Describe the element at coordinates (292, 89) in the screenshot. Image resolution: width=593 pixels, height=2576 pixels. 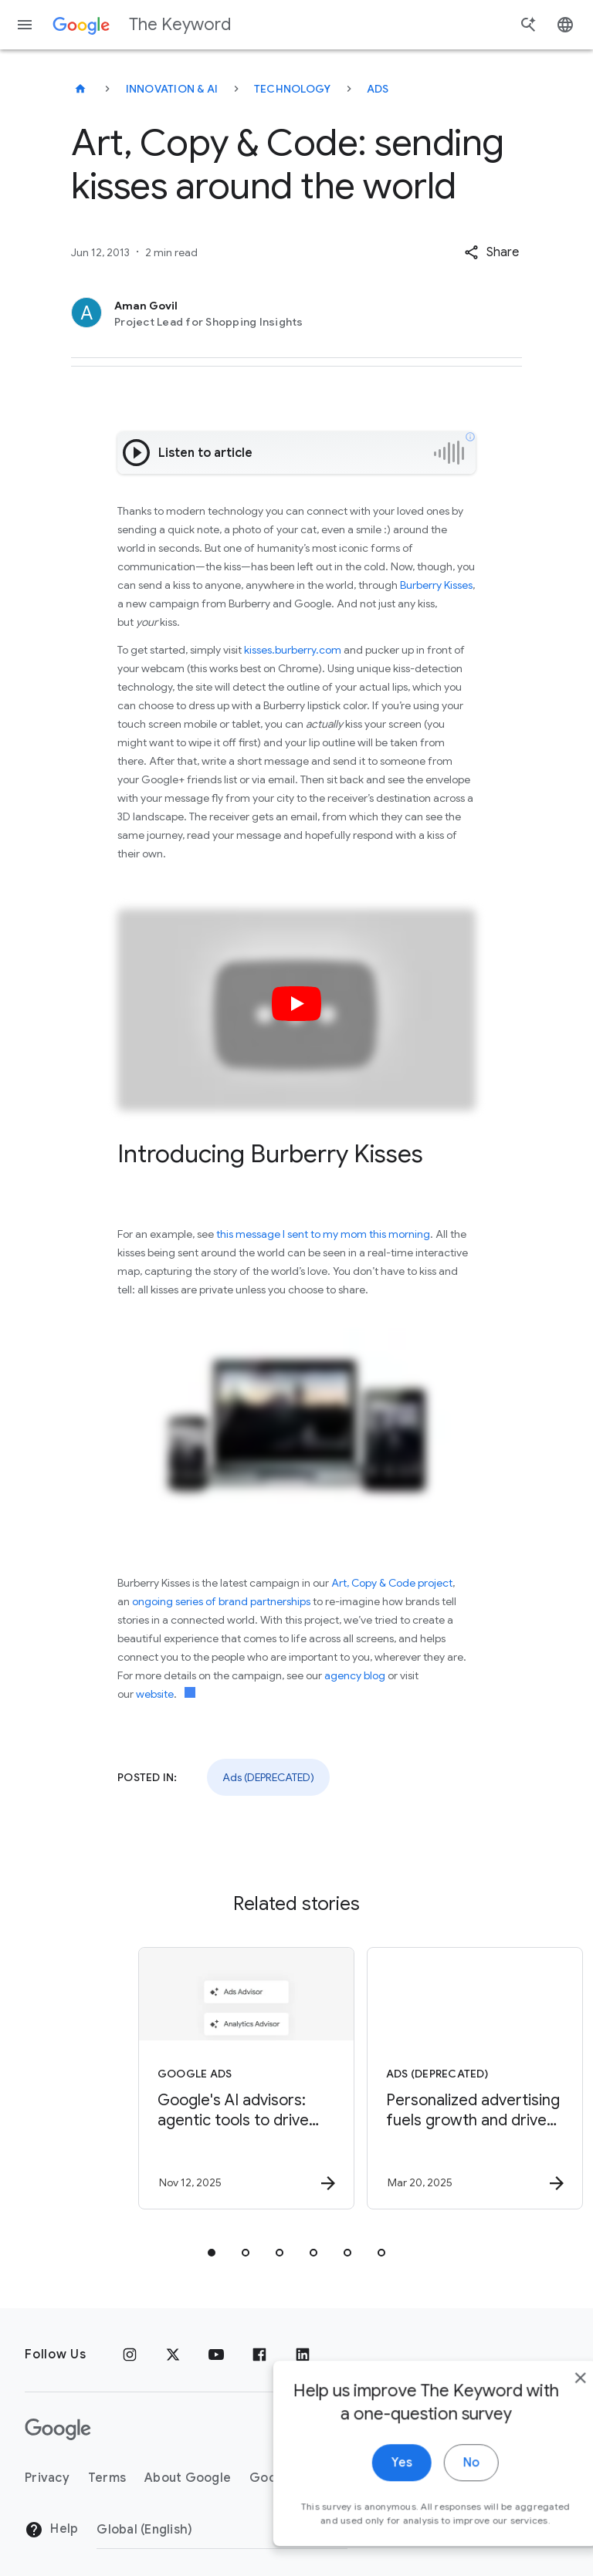
I see `Technology` at that location.